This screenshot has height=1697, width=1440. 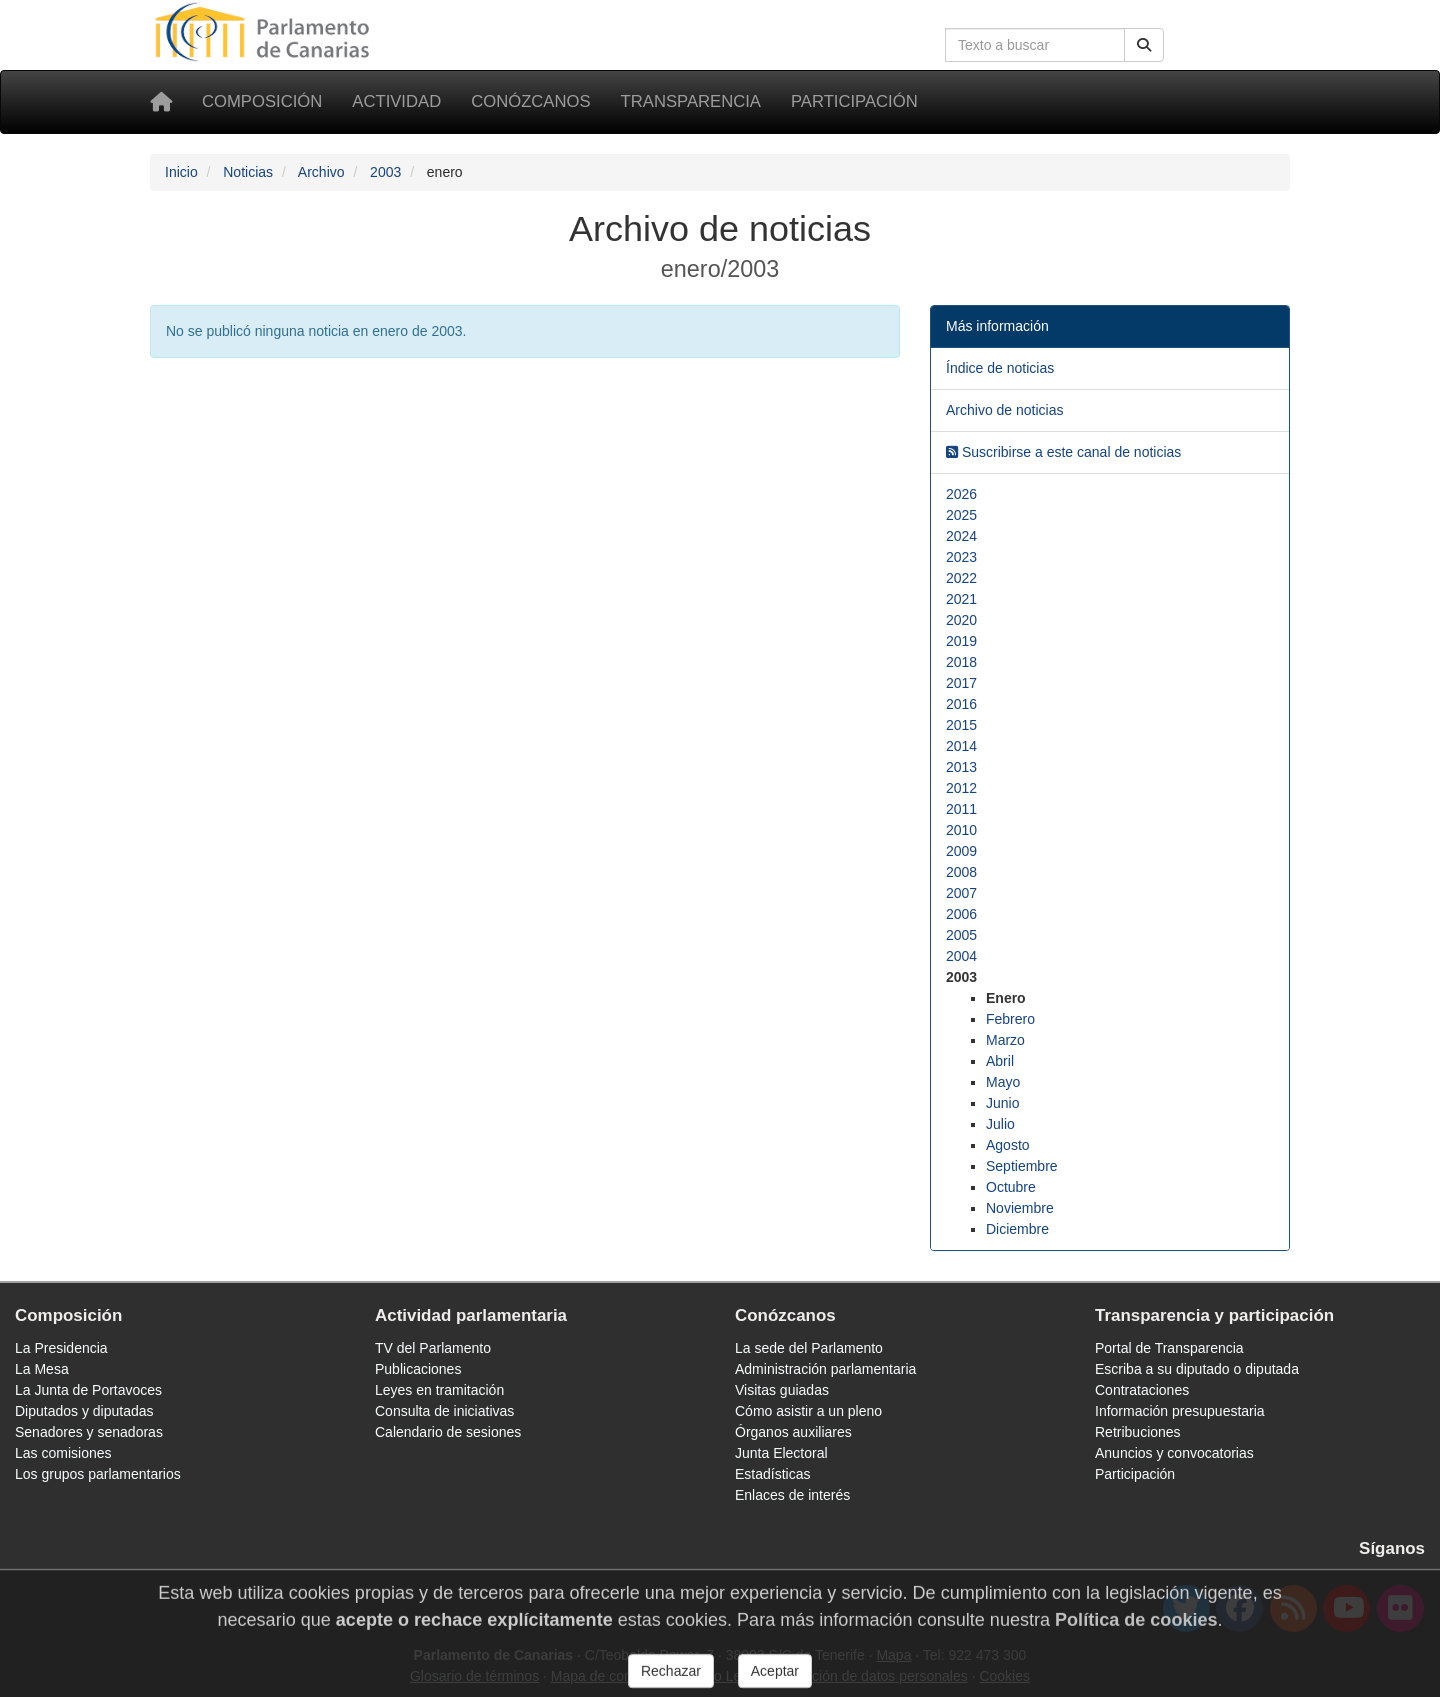 What do you see at coordinates (1017, 1229) in the screenshot?
I see `Diciembre` at bounding box center [1017, 1229].